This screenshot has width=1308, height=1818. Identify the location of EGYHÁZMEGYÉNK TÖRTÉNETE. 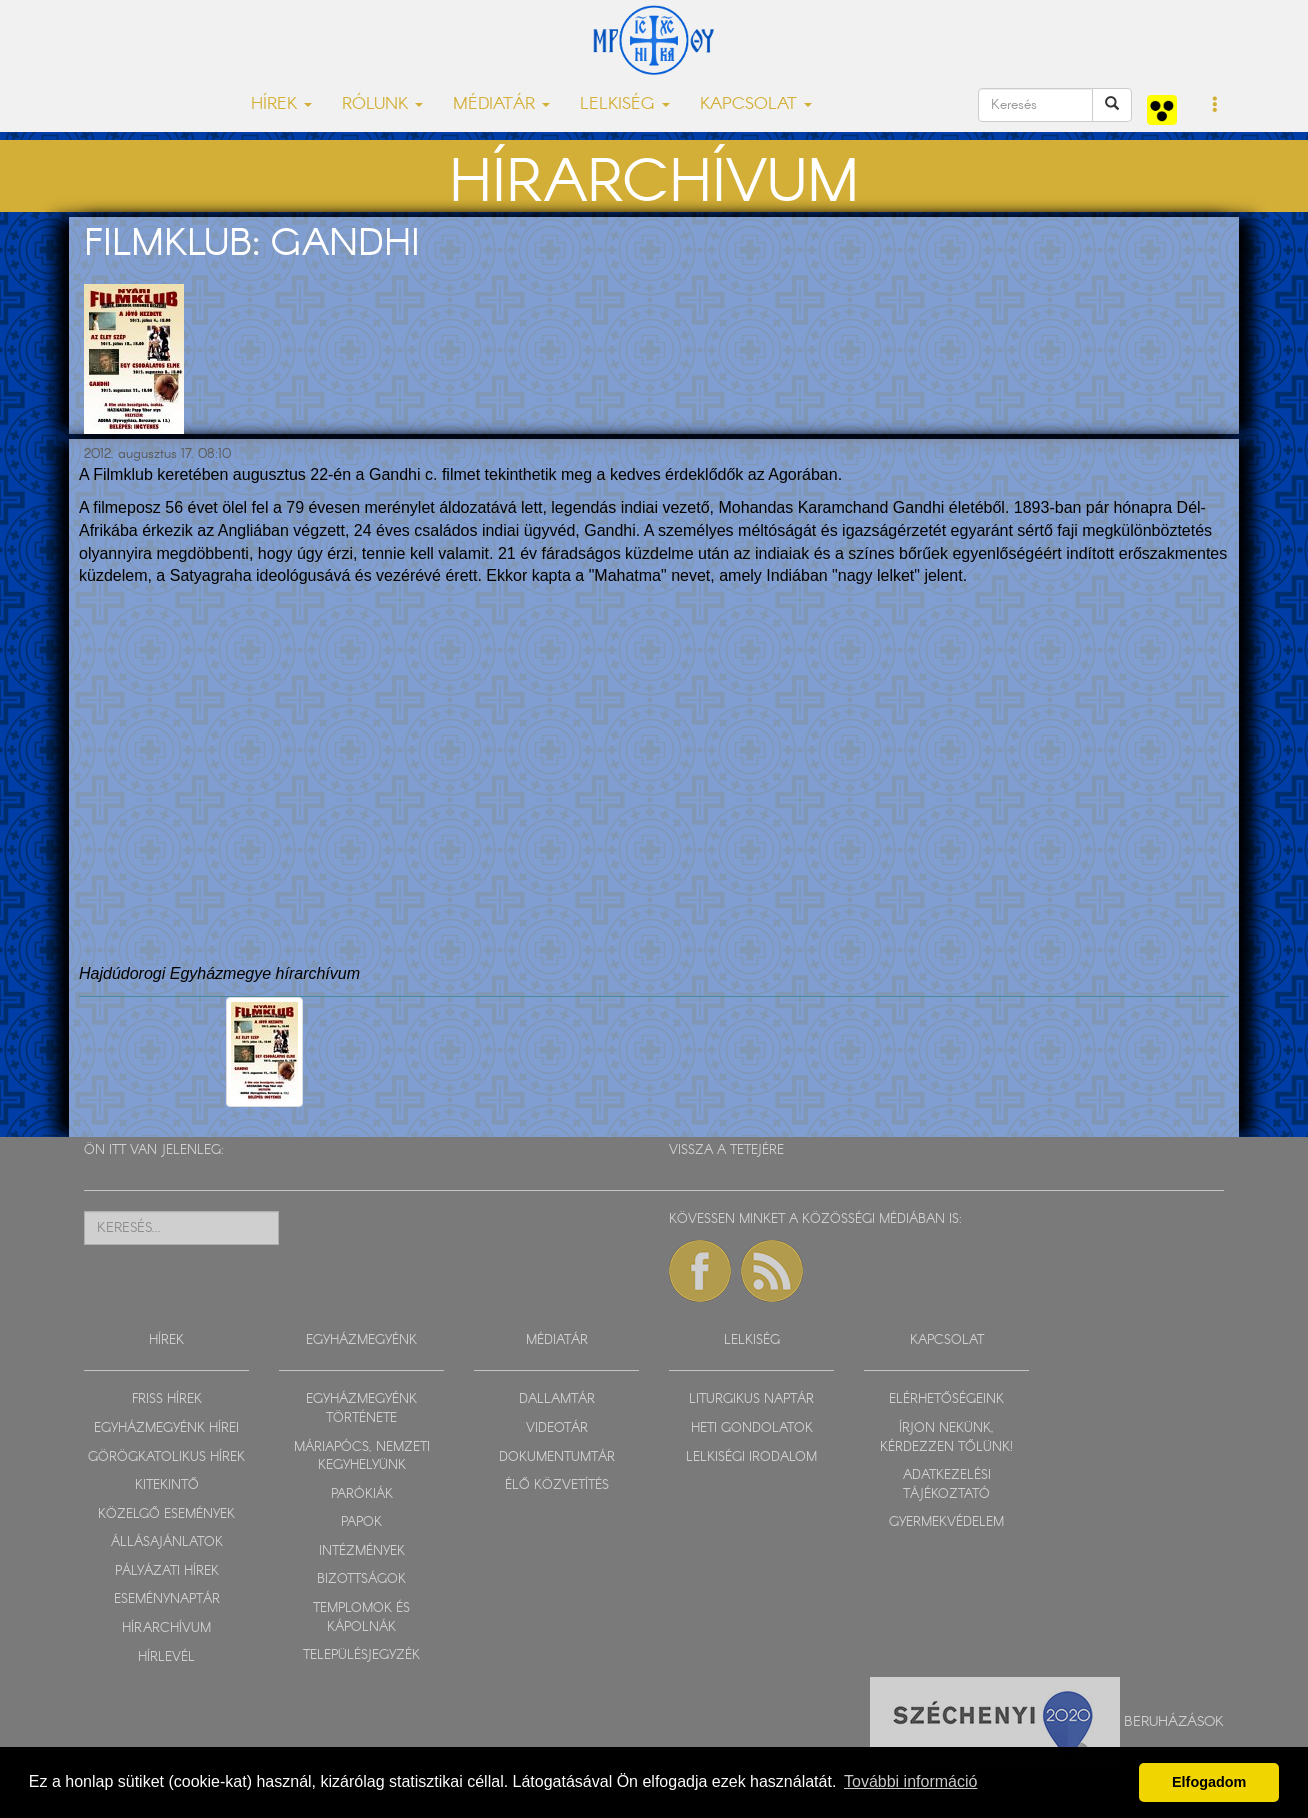
(361, 1409).